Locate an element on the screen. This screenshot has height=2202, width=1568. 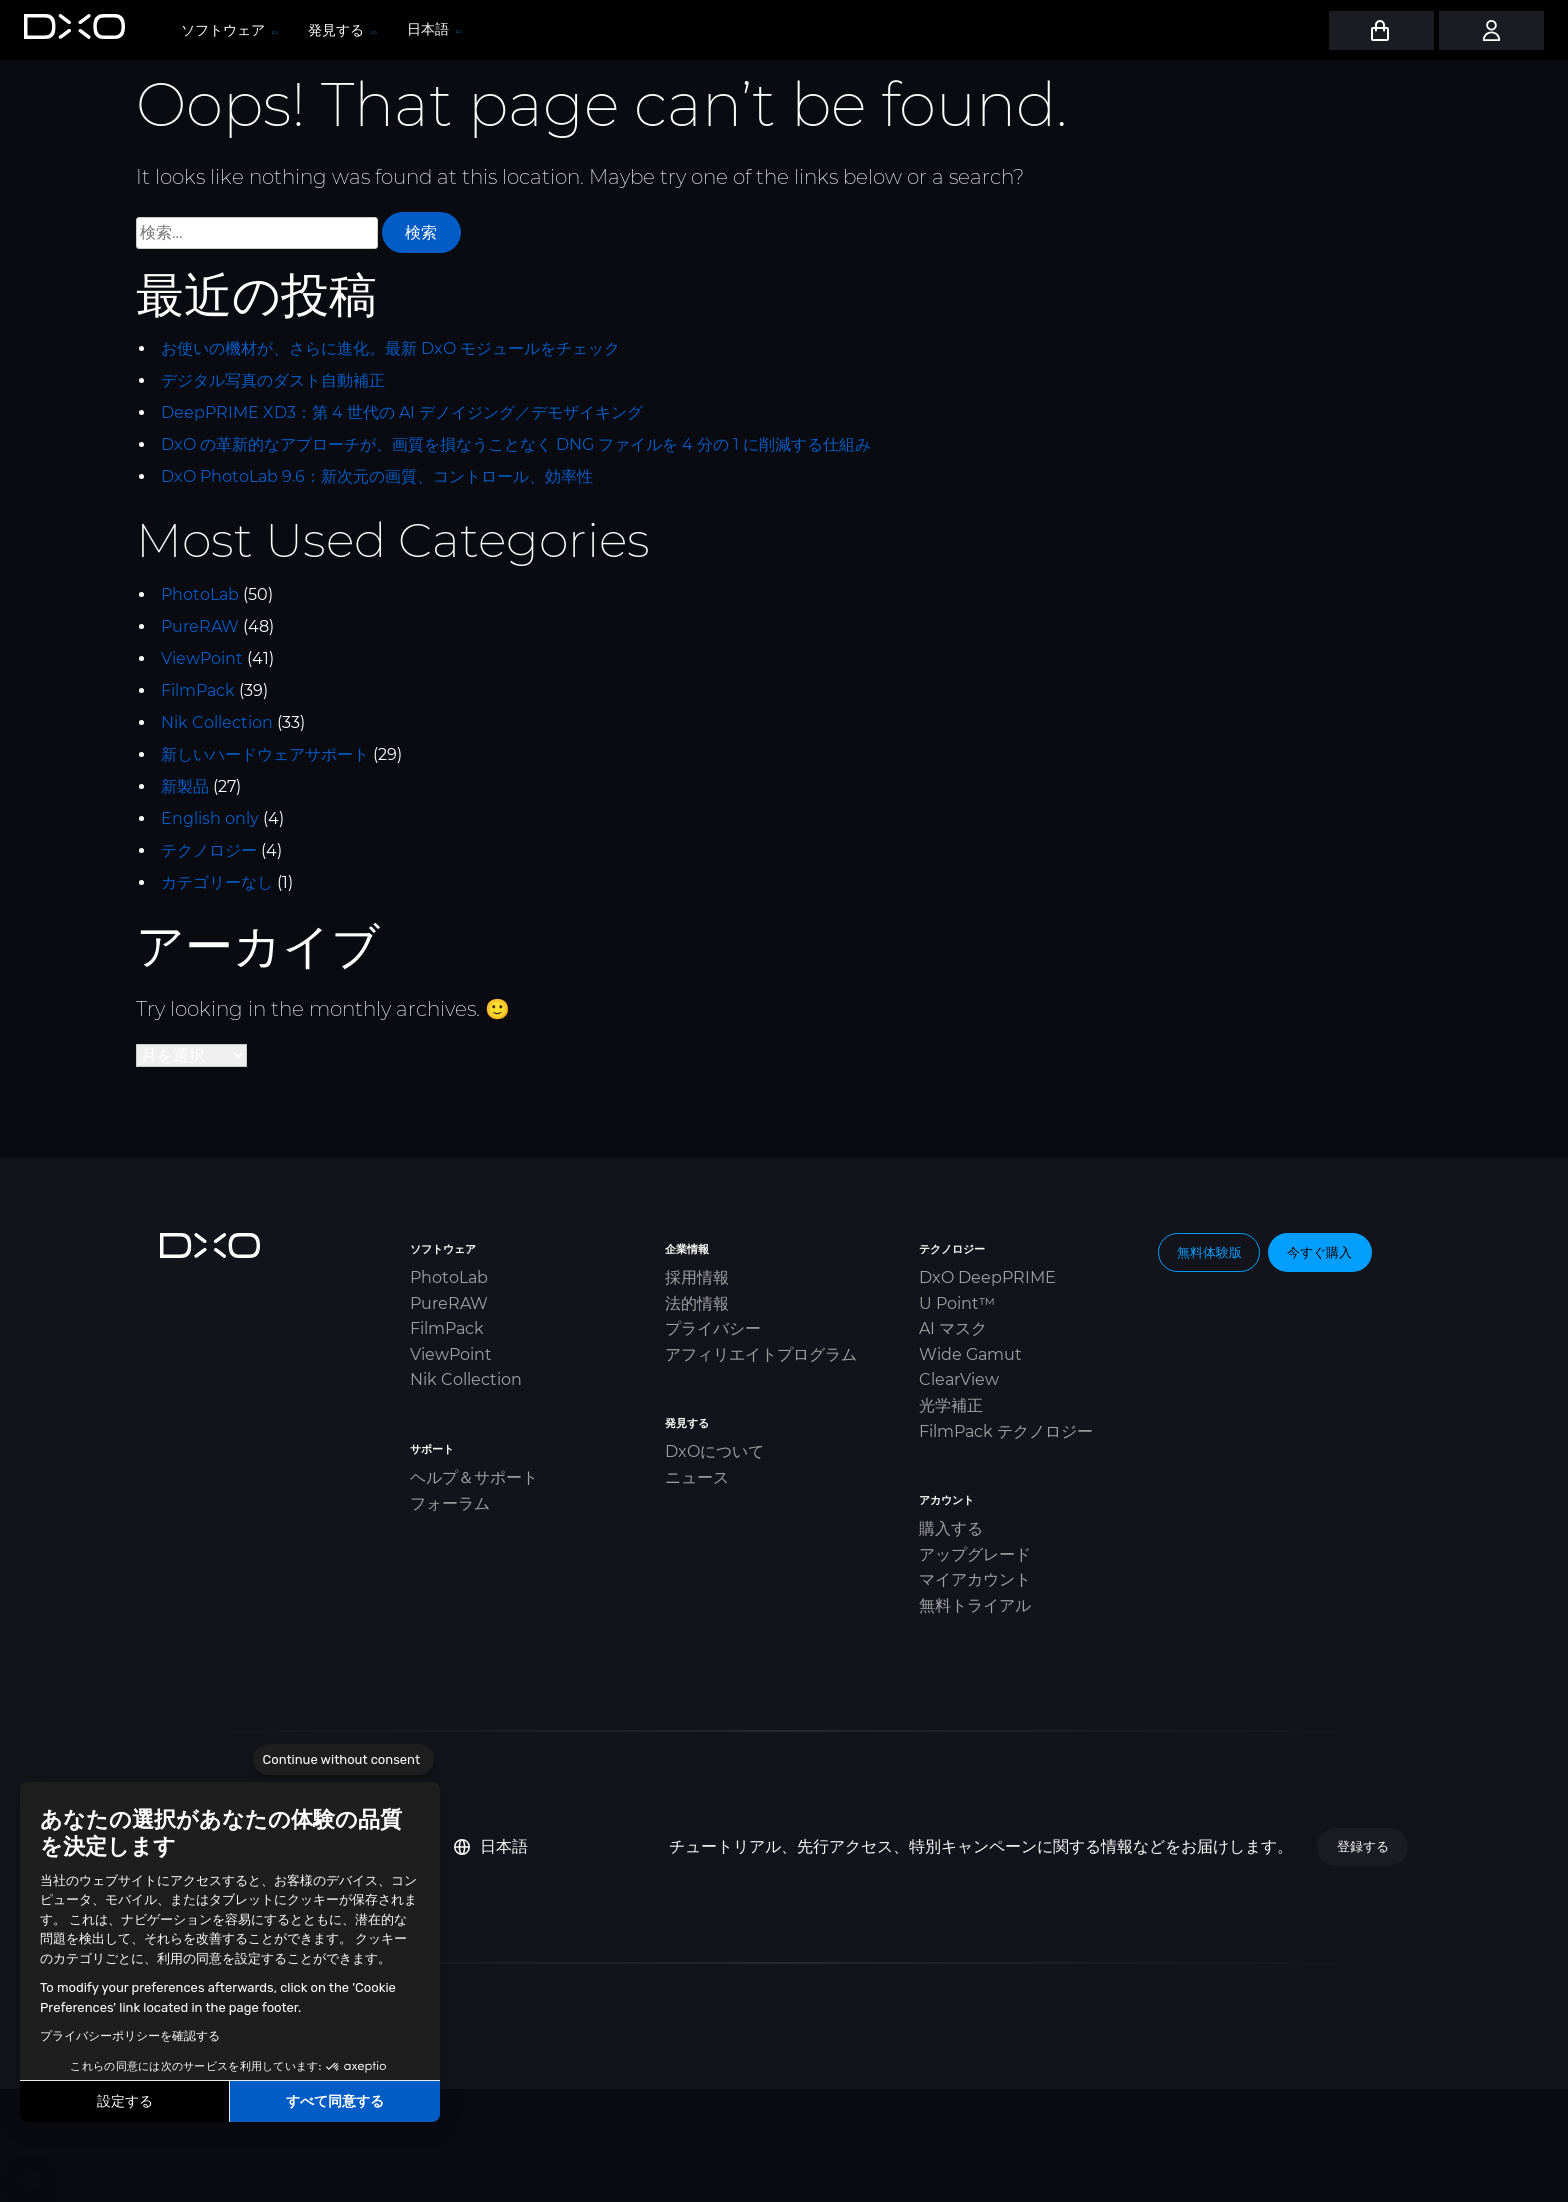
U Point™ is located at coordinates (957, 1303).